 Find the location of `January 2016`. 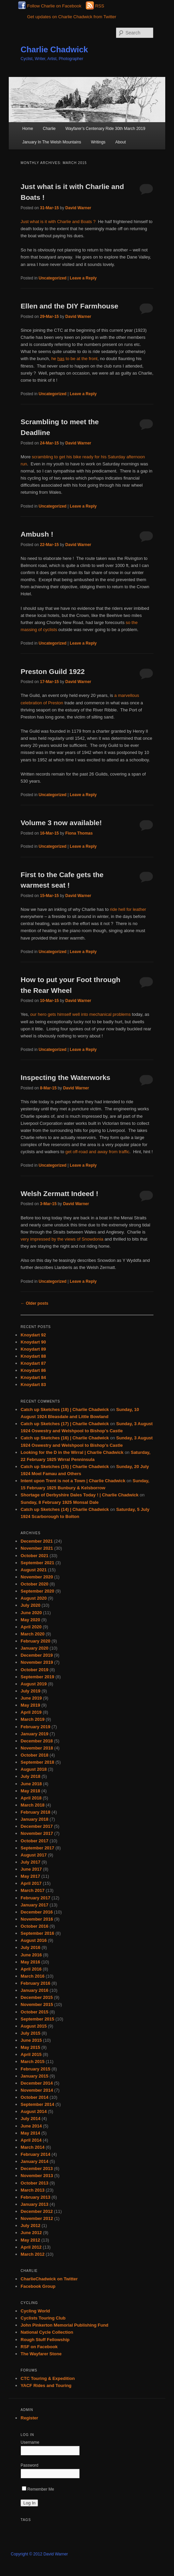

January 2016 is located at coordinates (34, 1990).